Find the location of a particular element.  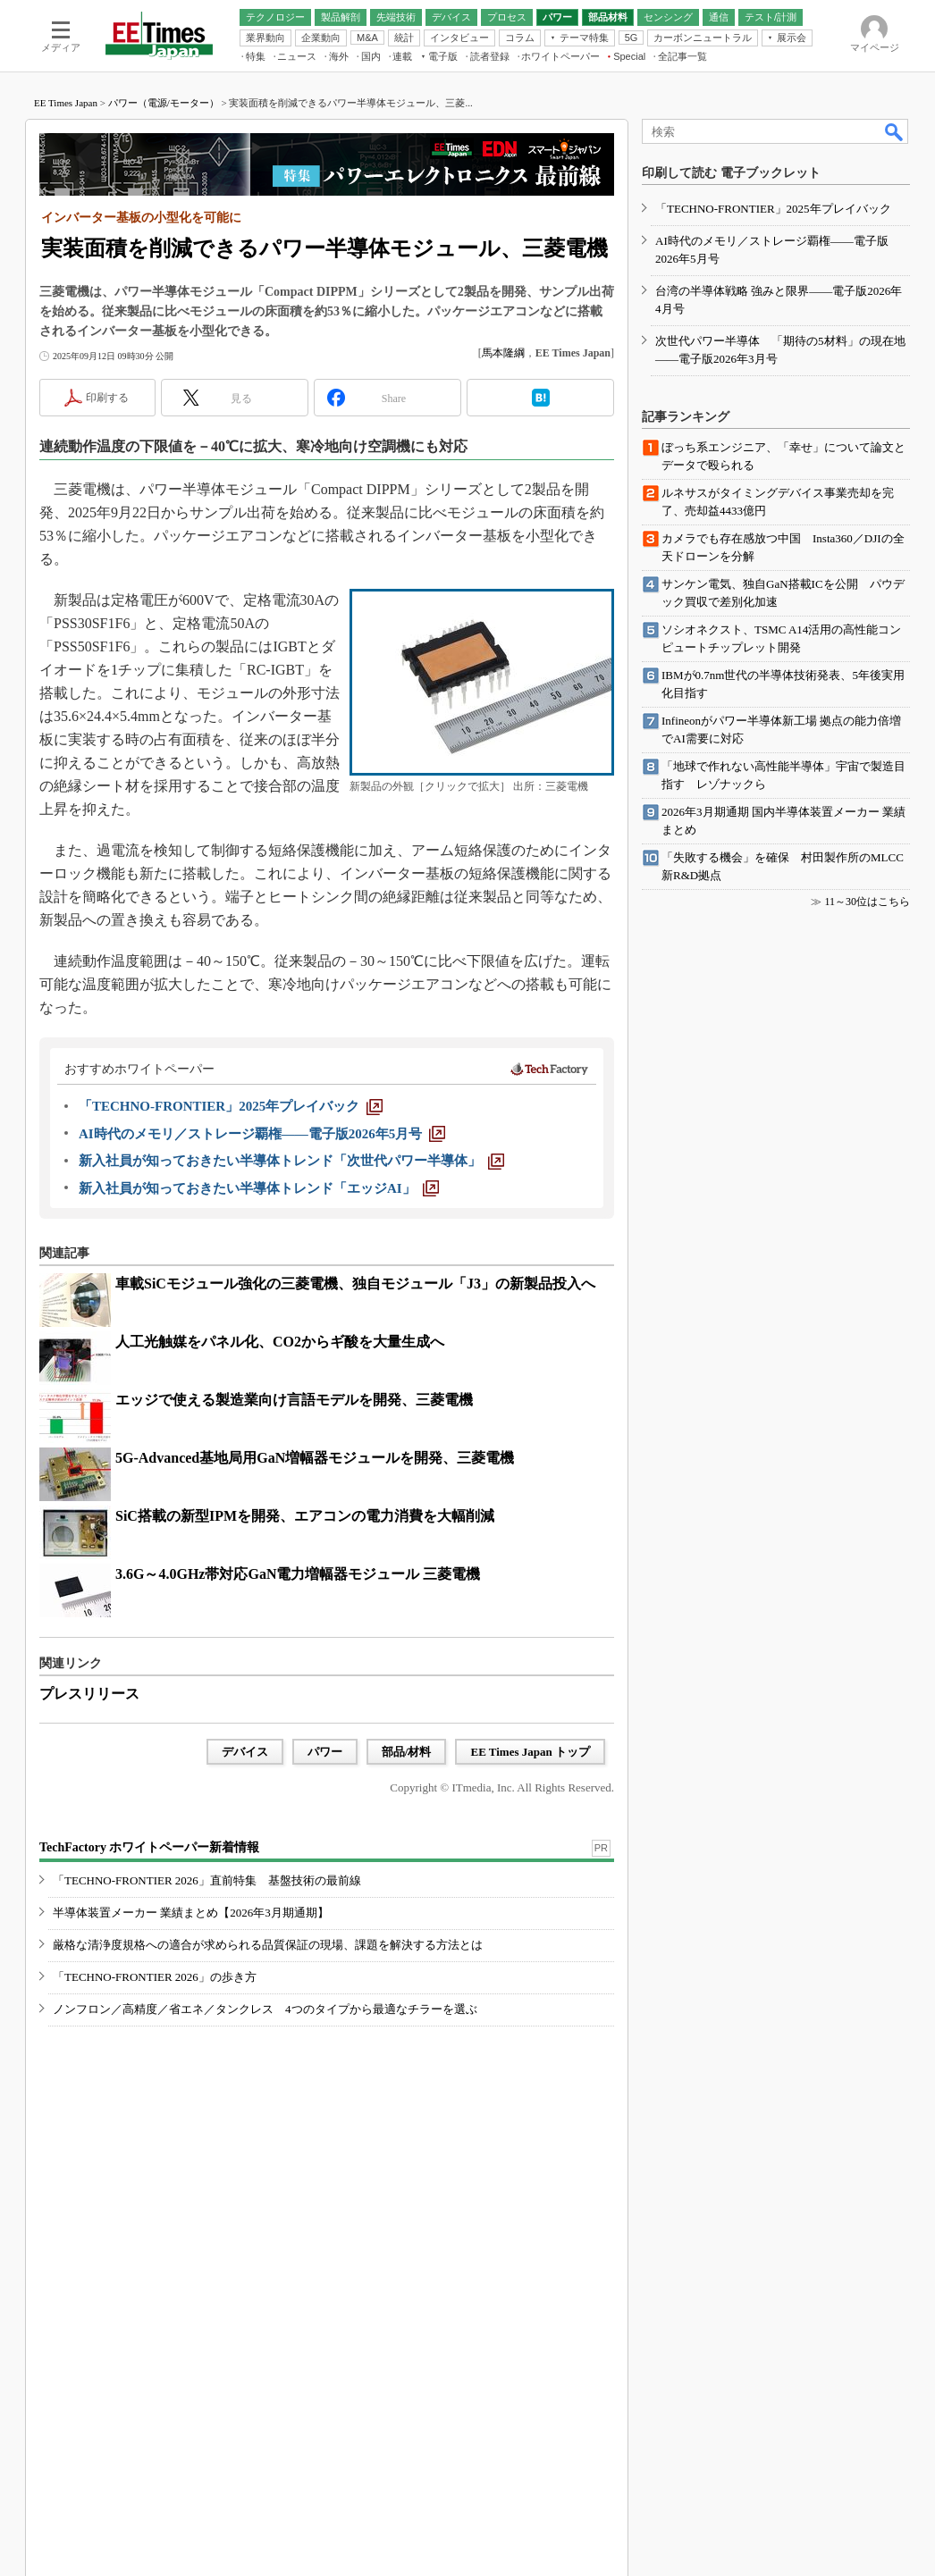

[「TECHNO-FRONTIER」2025年プレイバック] is located at coordinates (231, 1106).